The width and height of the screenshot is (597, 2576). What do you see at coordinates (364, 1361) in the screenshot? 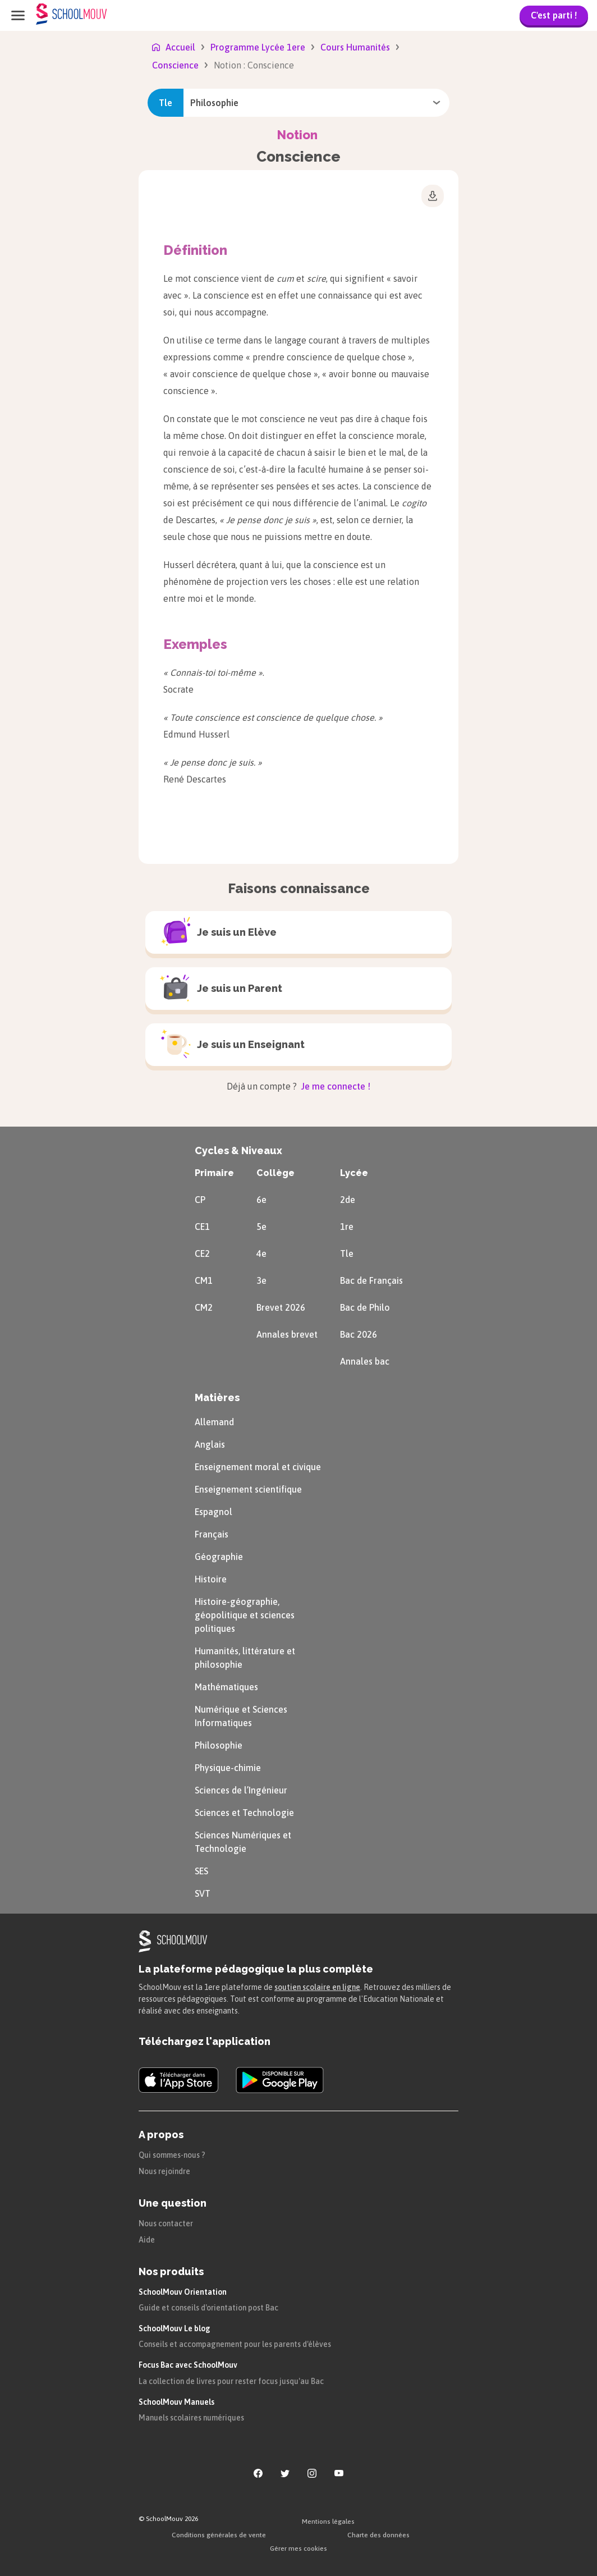
I see `Annales bac` at bounding box center [364, 1361].